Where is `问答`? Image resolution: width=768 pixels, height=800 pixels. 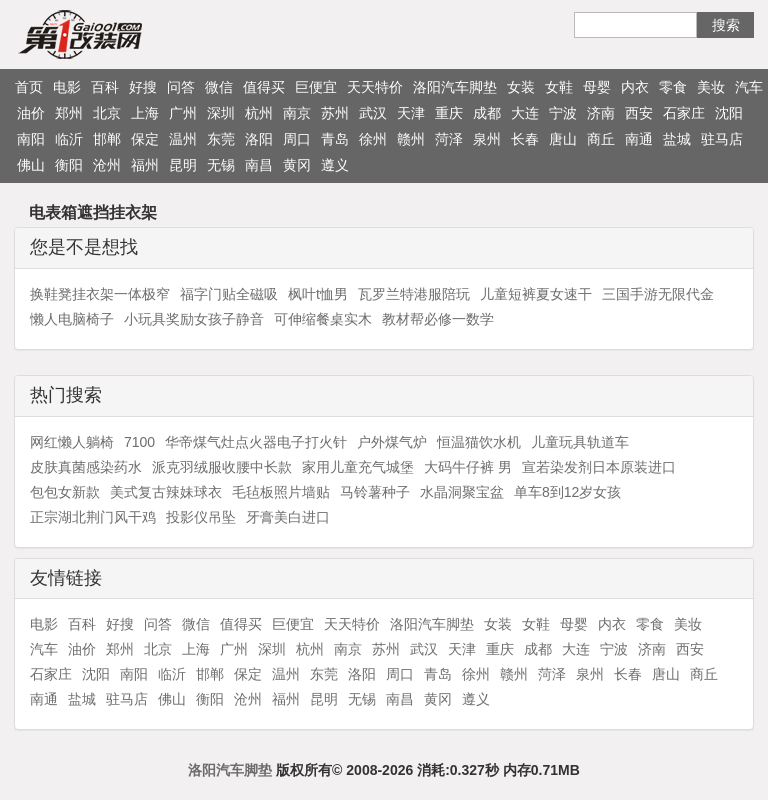 问答 is located at coordinates (181, 87).